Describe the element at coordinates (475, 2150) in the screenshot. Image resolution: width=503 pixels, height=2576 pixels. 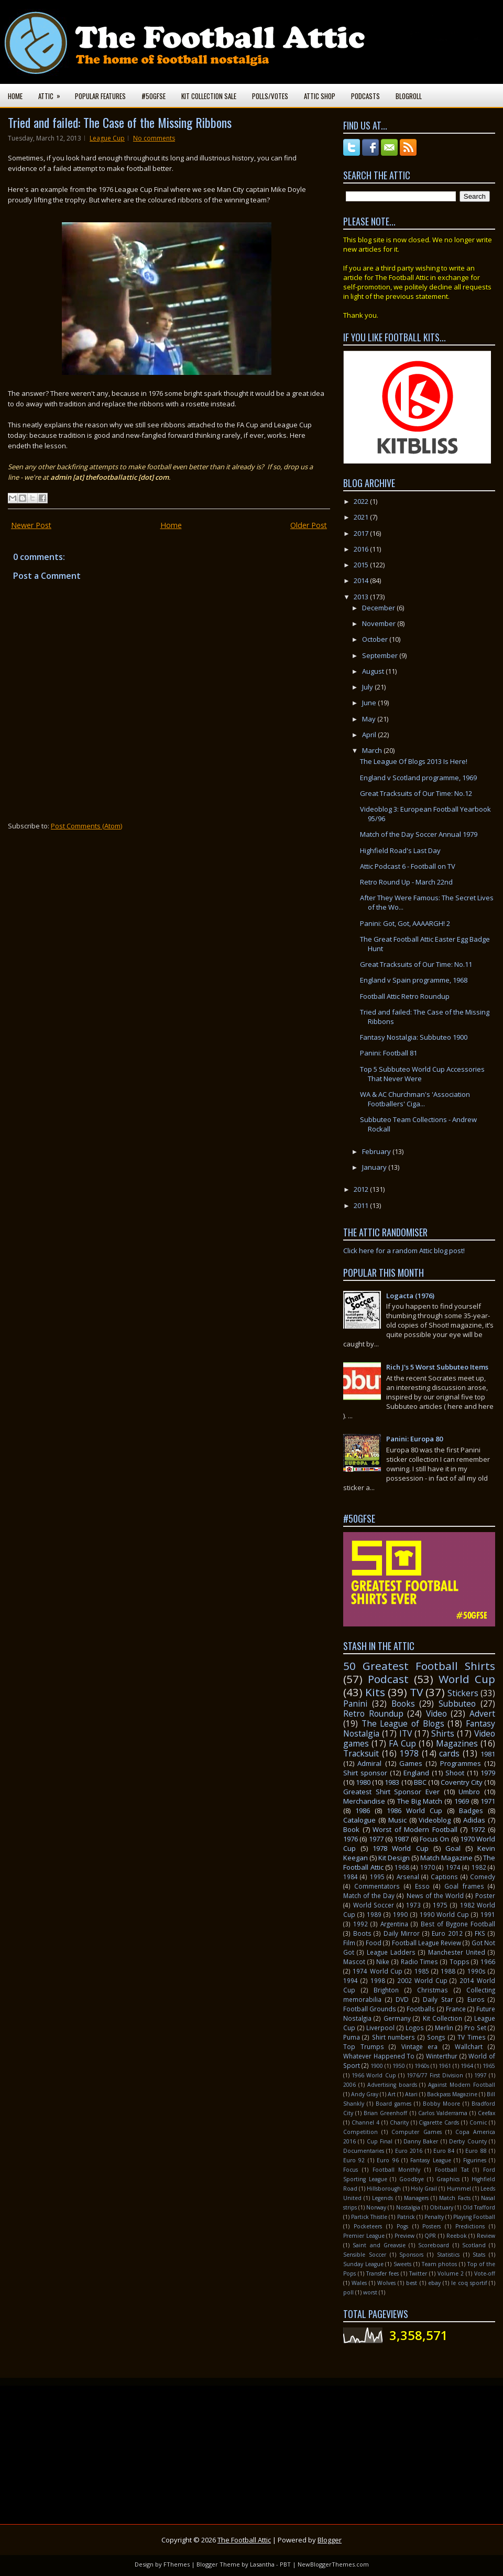
I see `Euro 88` at that location.